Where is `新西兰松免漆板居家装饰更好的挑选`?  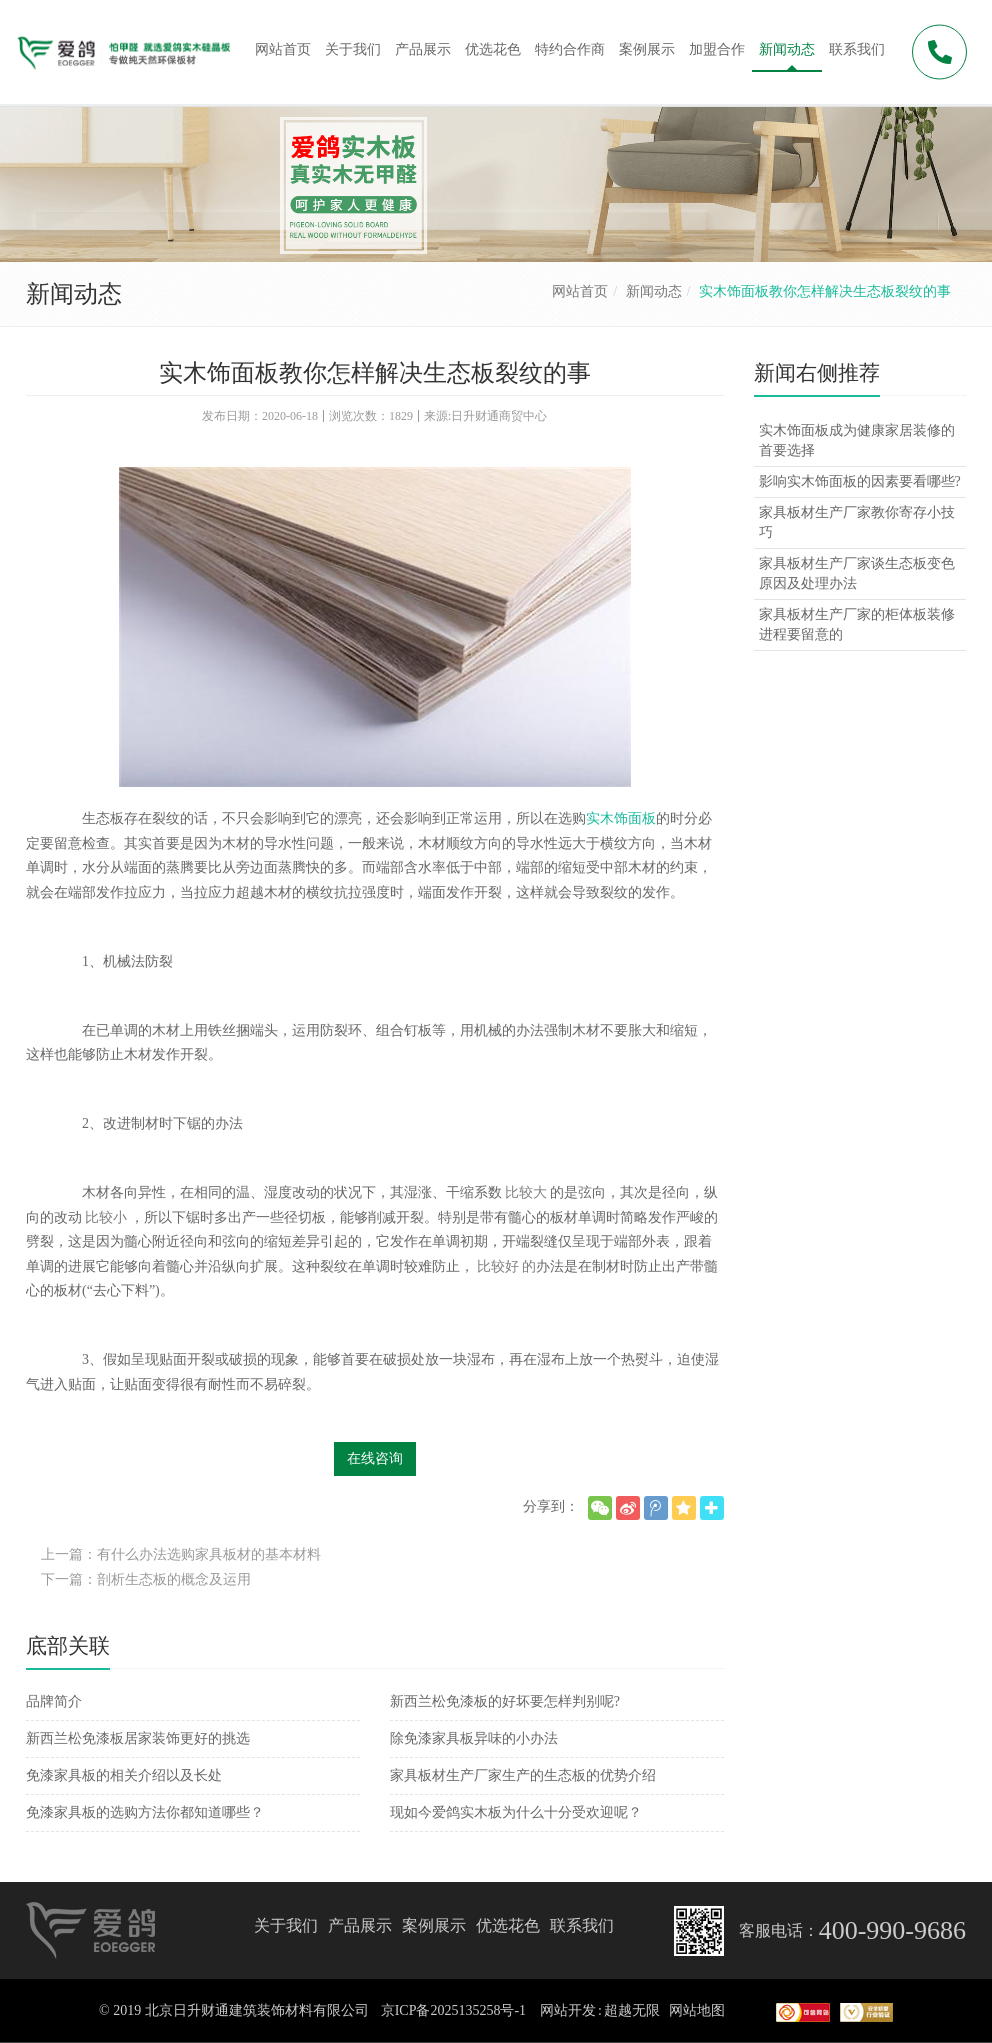 新西兰松免漆板居家装饰更好的挑选 is located at coordinates (138, 1738).